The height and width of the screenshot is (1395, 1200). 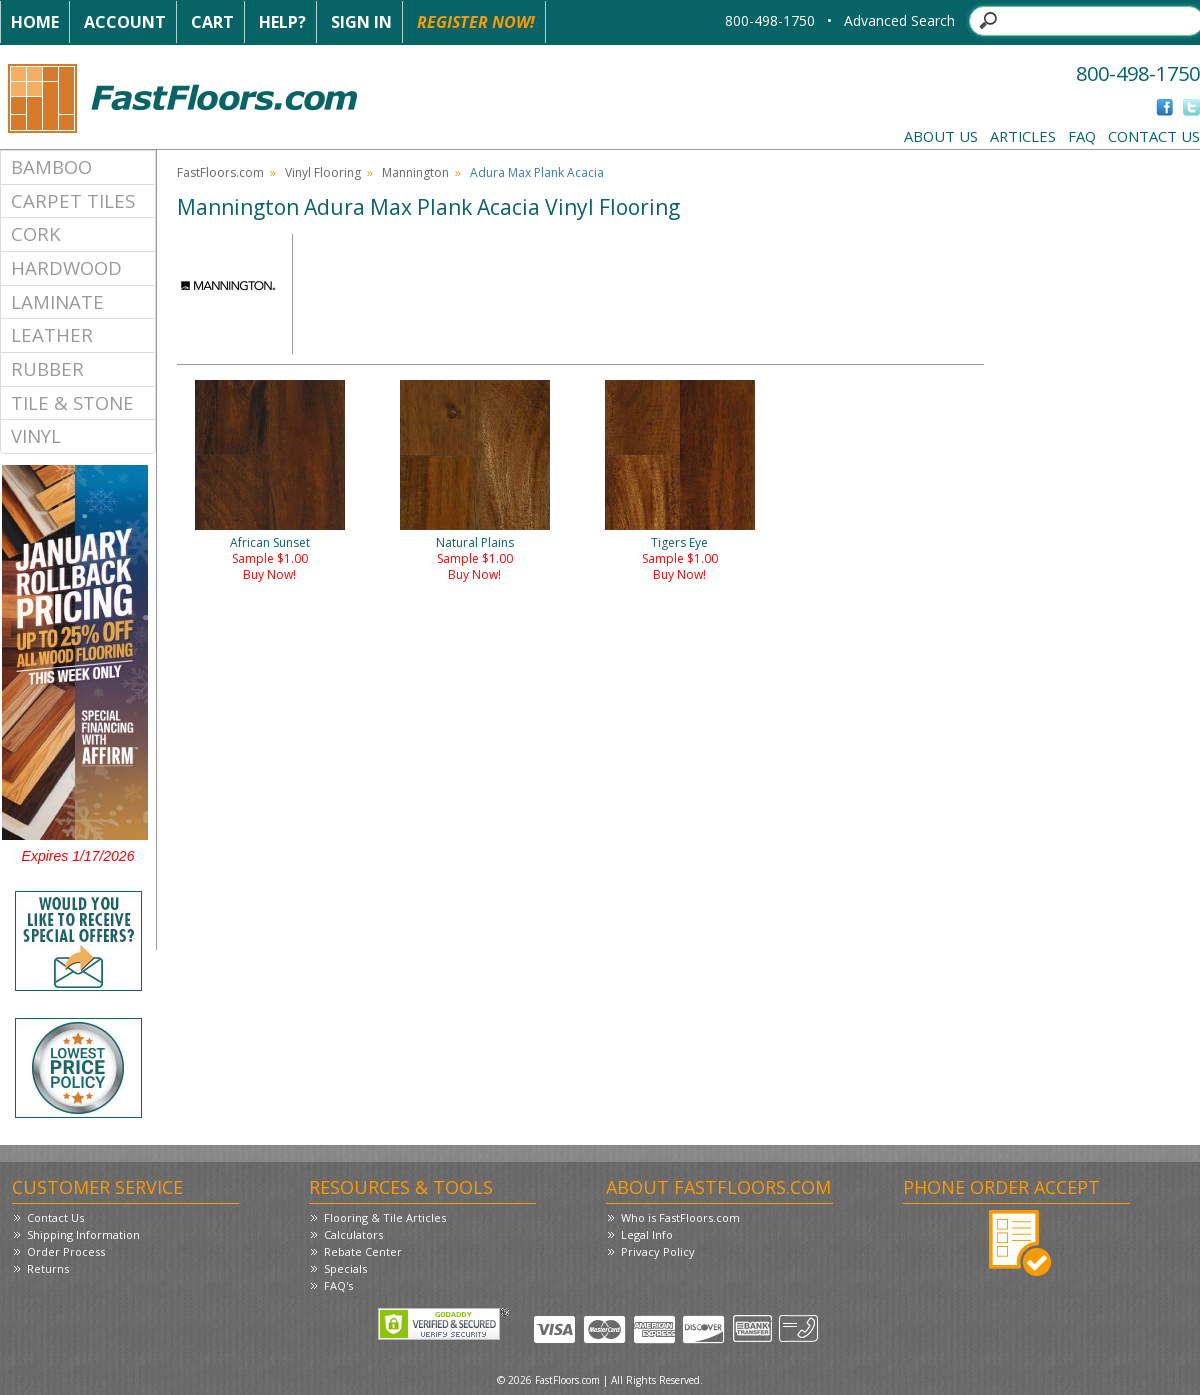 What do you see at coordinates (941, 136) in the screenshot?
I see `About Us` at bounding box center [941, 136].